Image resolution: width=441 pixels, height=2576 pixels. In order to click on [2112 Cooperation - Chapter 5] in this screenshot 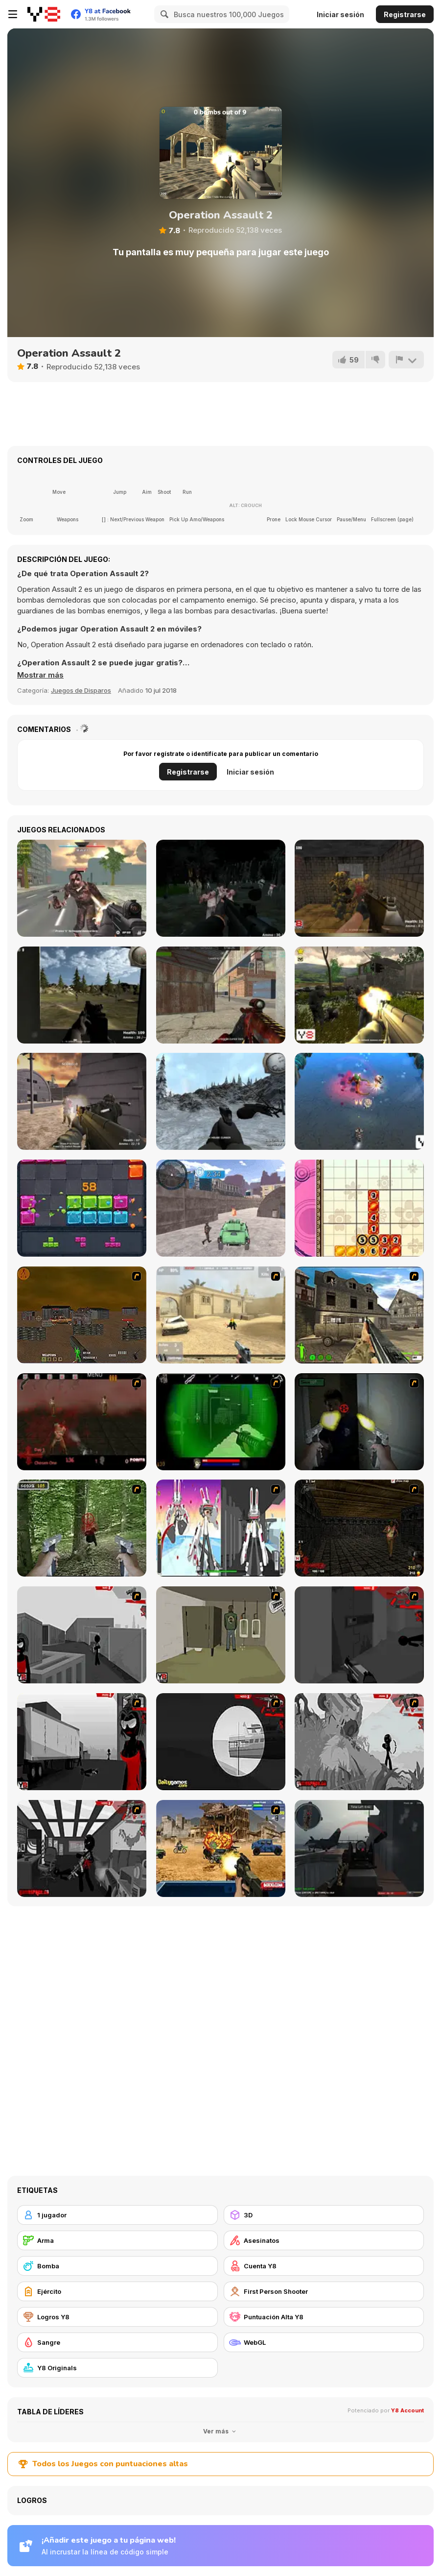, I will do `click(220, 1528)`.